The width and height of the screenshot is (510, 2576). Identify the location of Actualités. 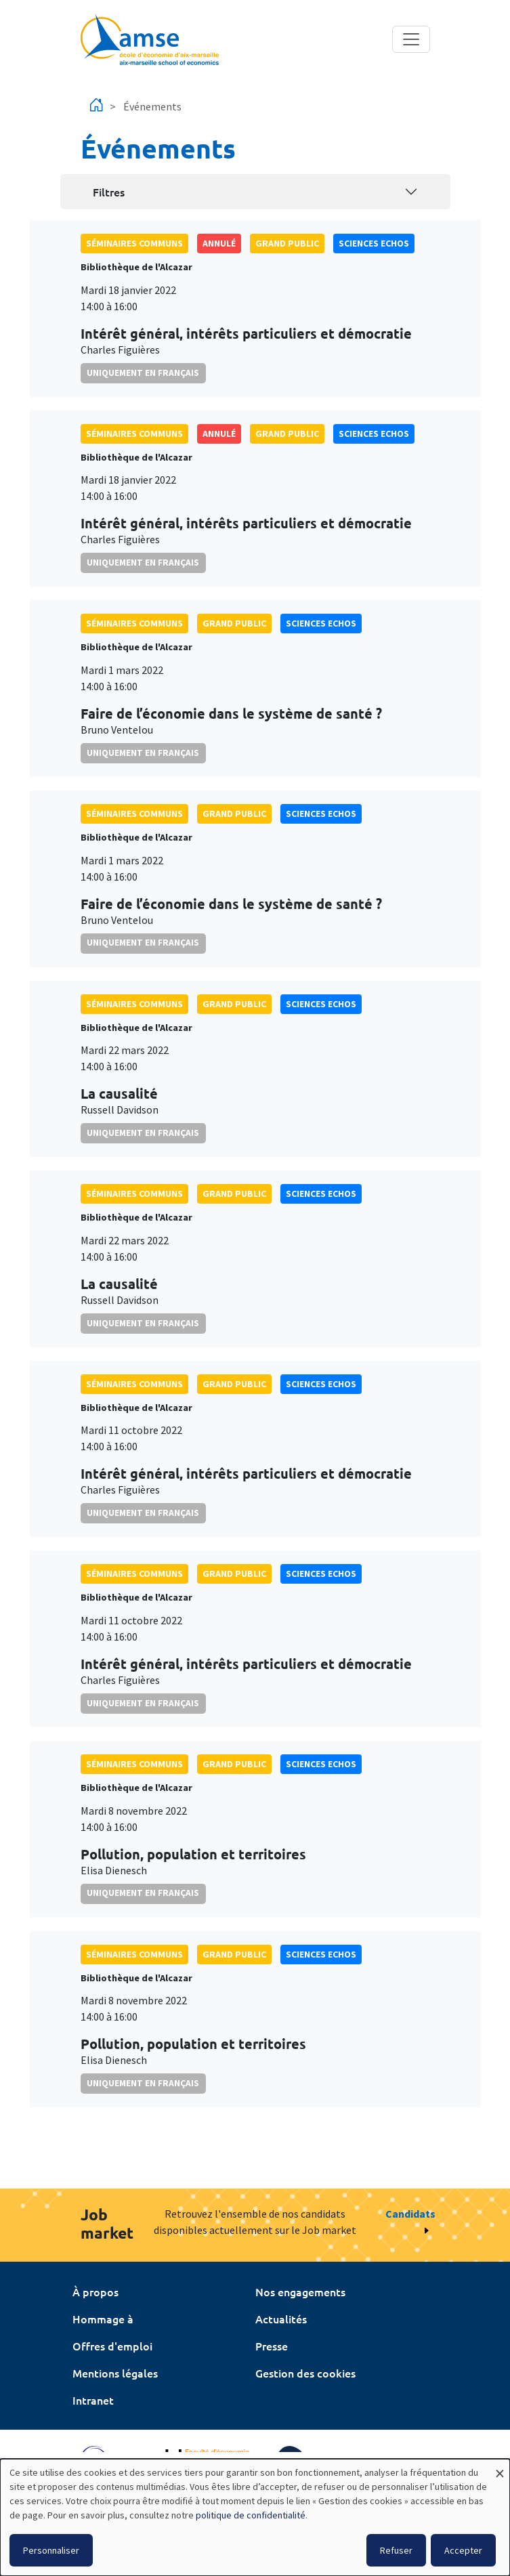
(281, 2318).